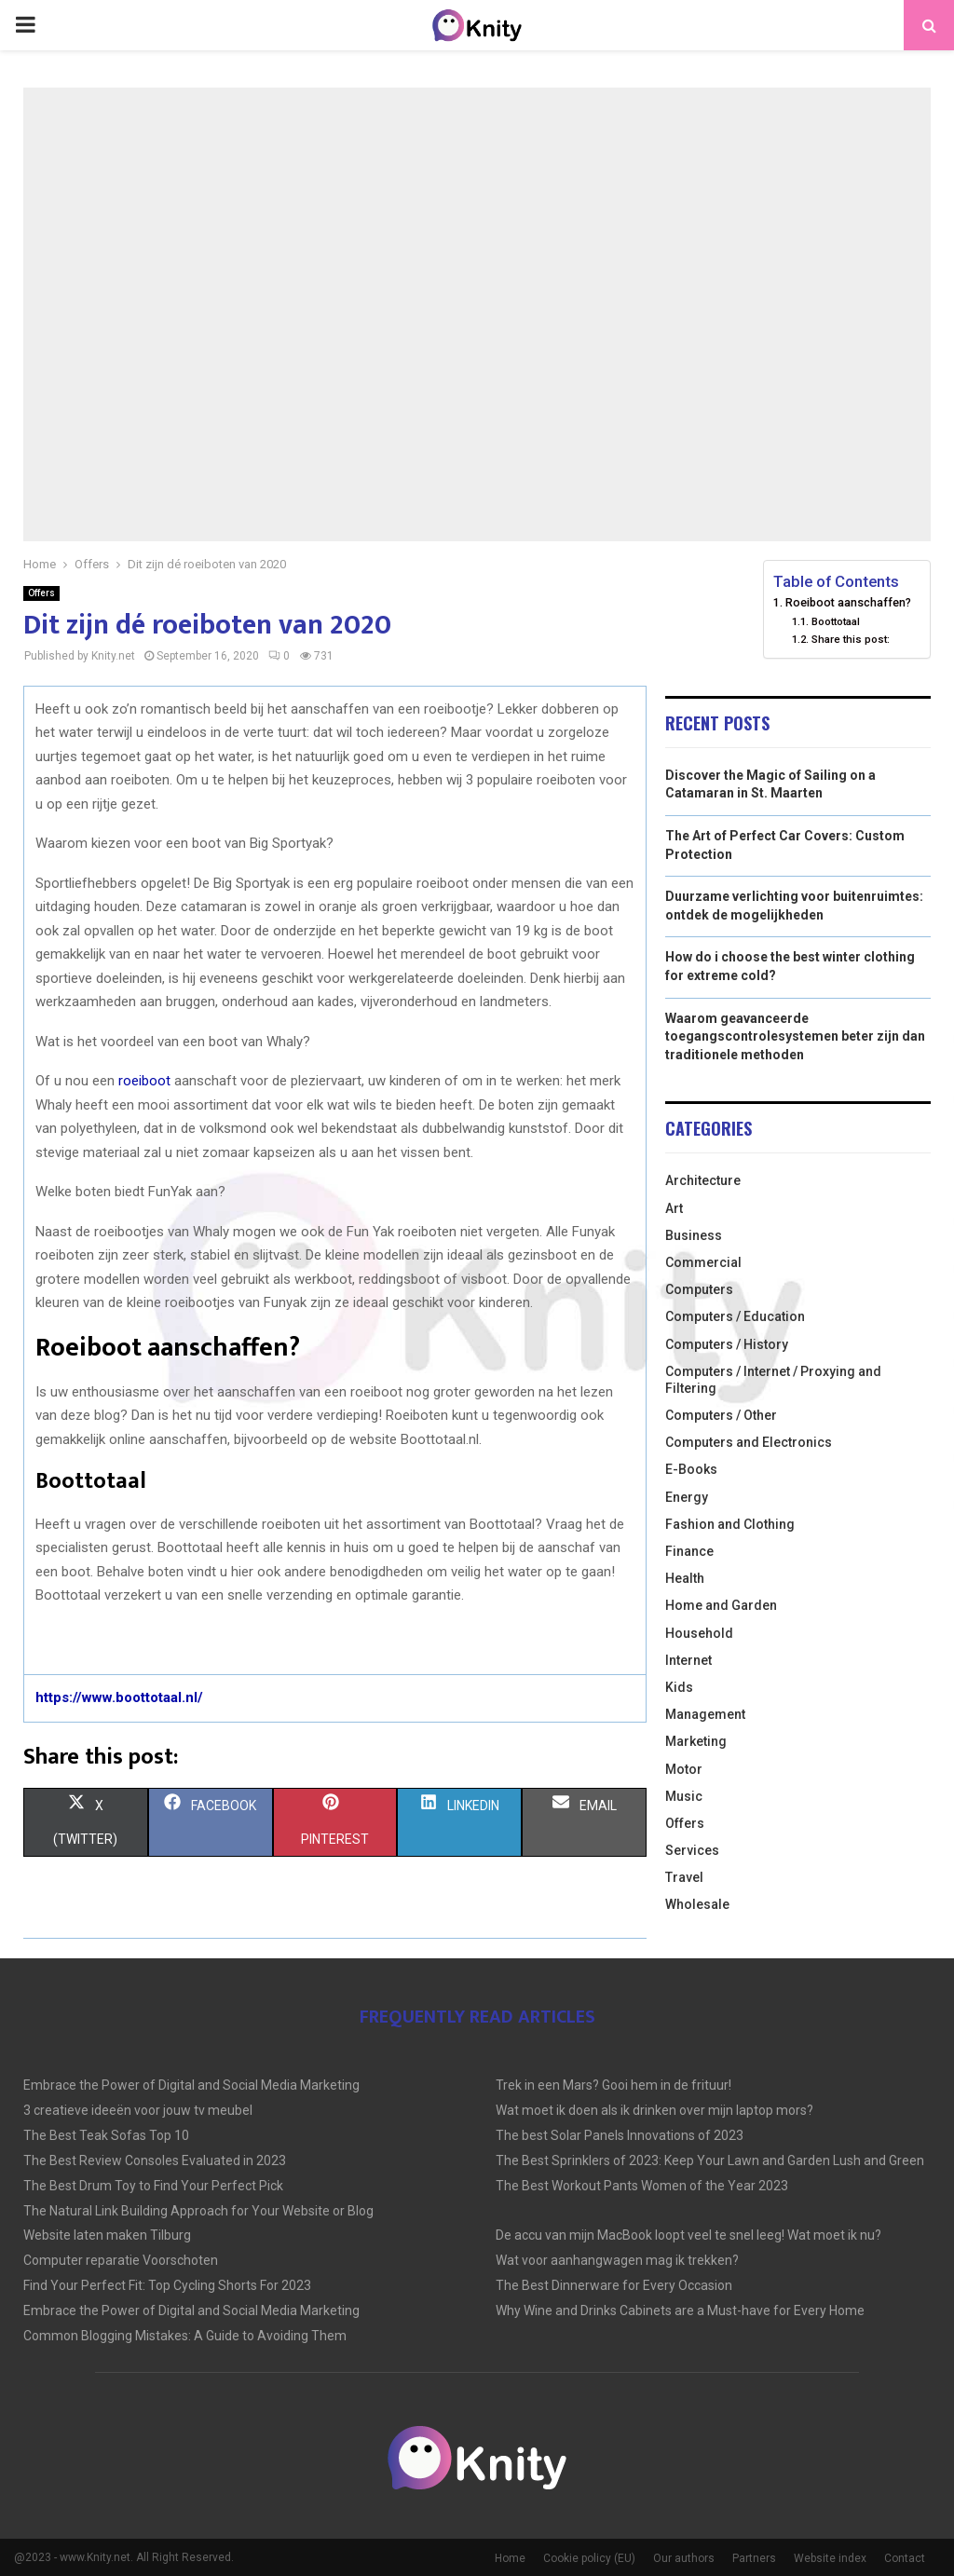 This screenshot has width=954, height=2576. What do you see at coordinates (699, 1633) in the screenshot?
I see `Household` at bounding box center [699, 1633].